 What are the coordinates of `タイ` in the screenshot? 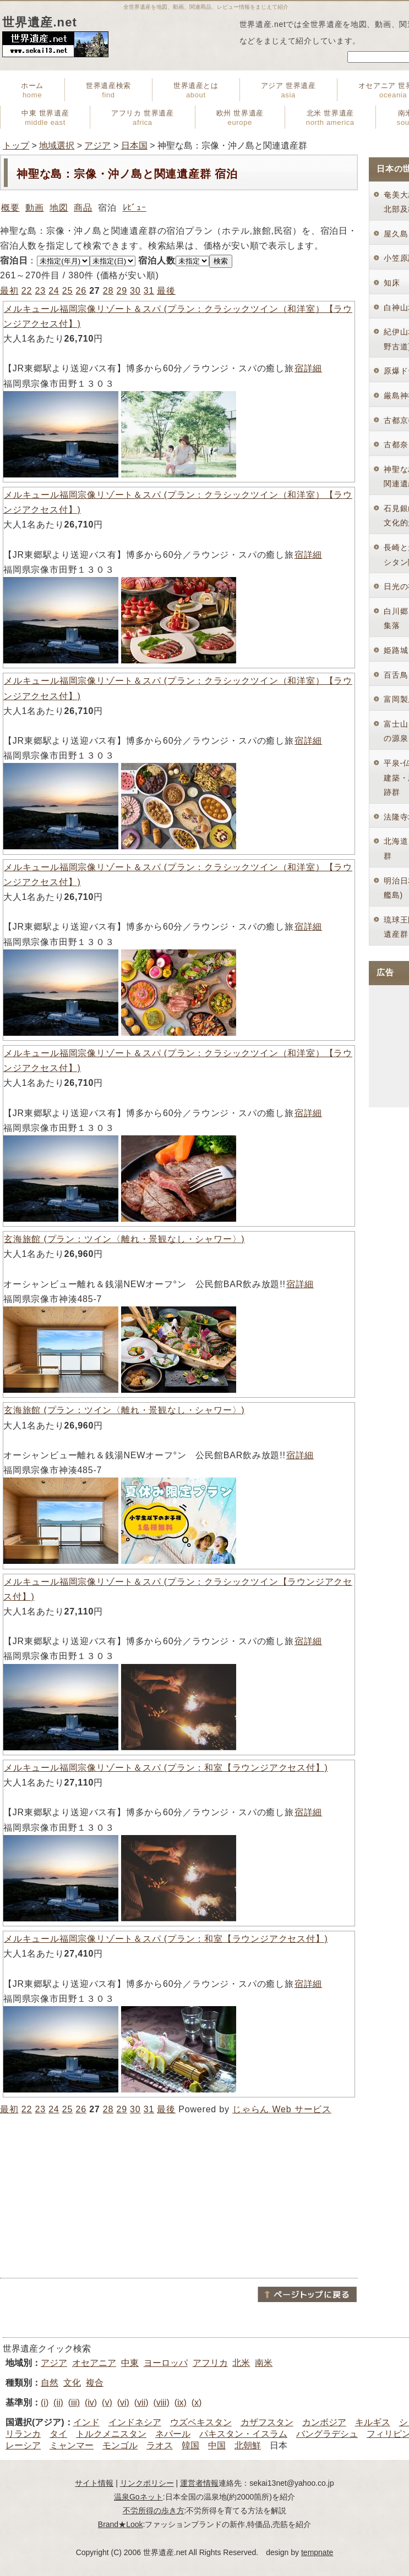 It's located at (58, 2433).